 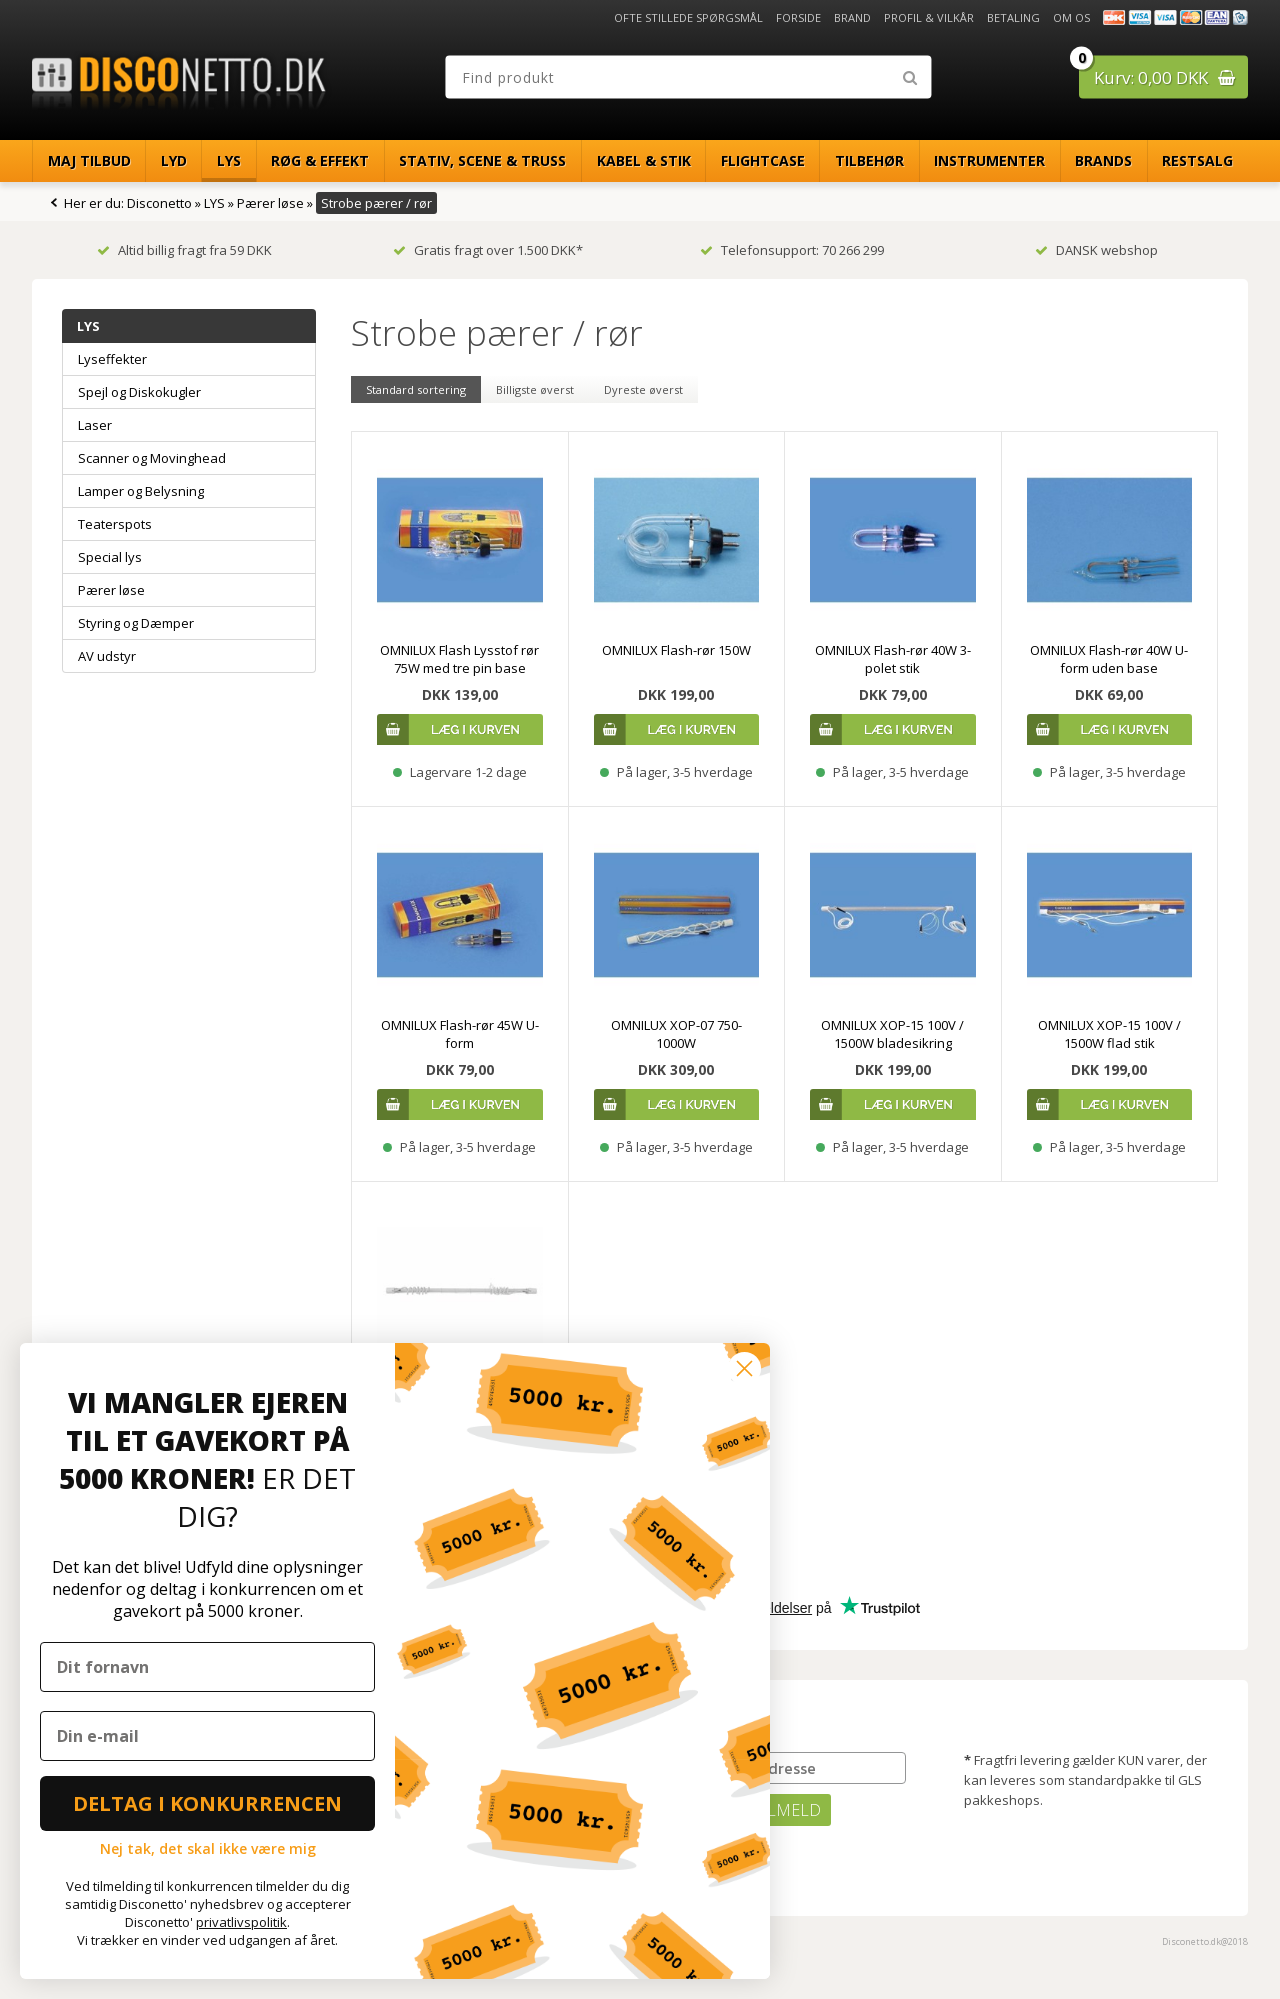 I want to click on Telefonsupport: 70 266 299, so click(x=792, y=250).